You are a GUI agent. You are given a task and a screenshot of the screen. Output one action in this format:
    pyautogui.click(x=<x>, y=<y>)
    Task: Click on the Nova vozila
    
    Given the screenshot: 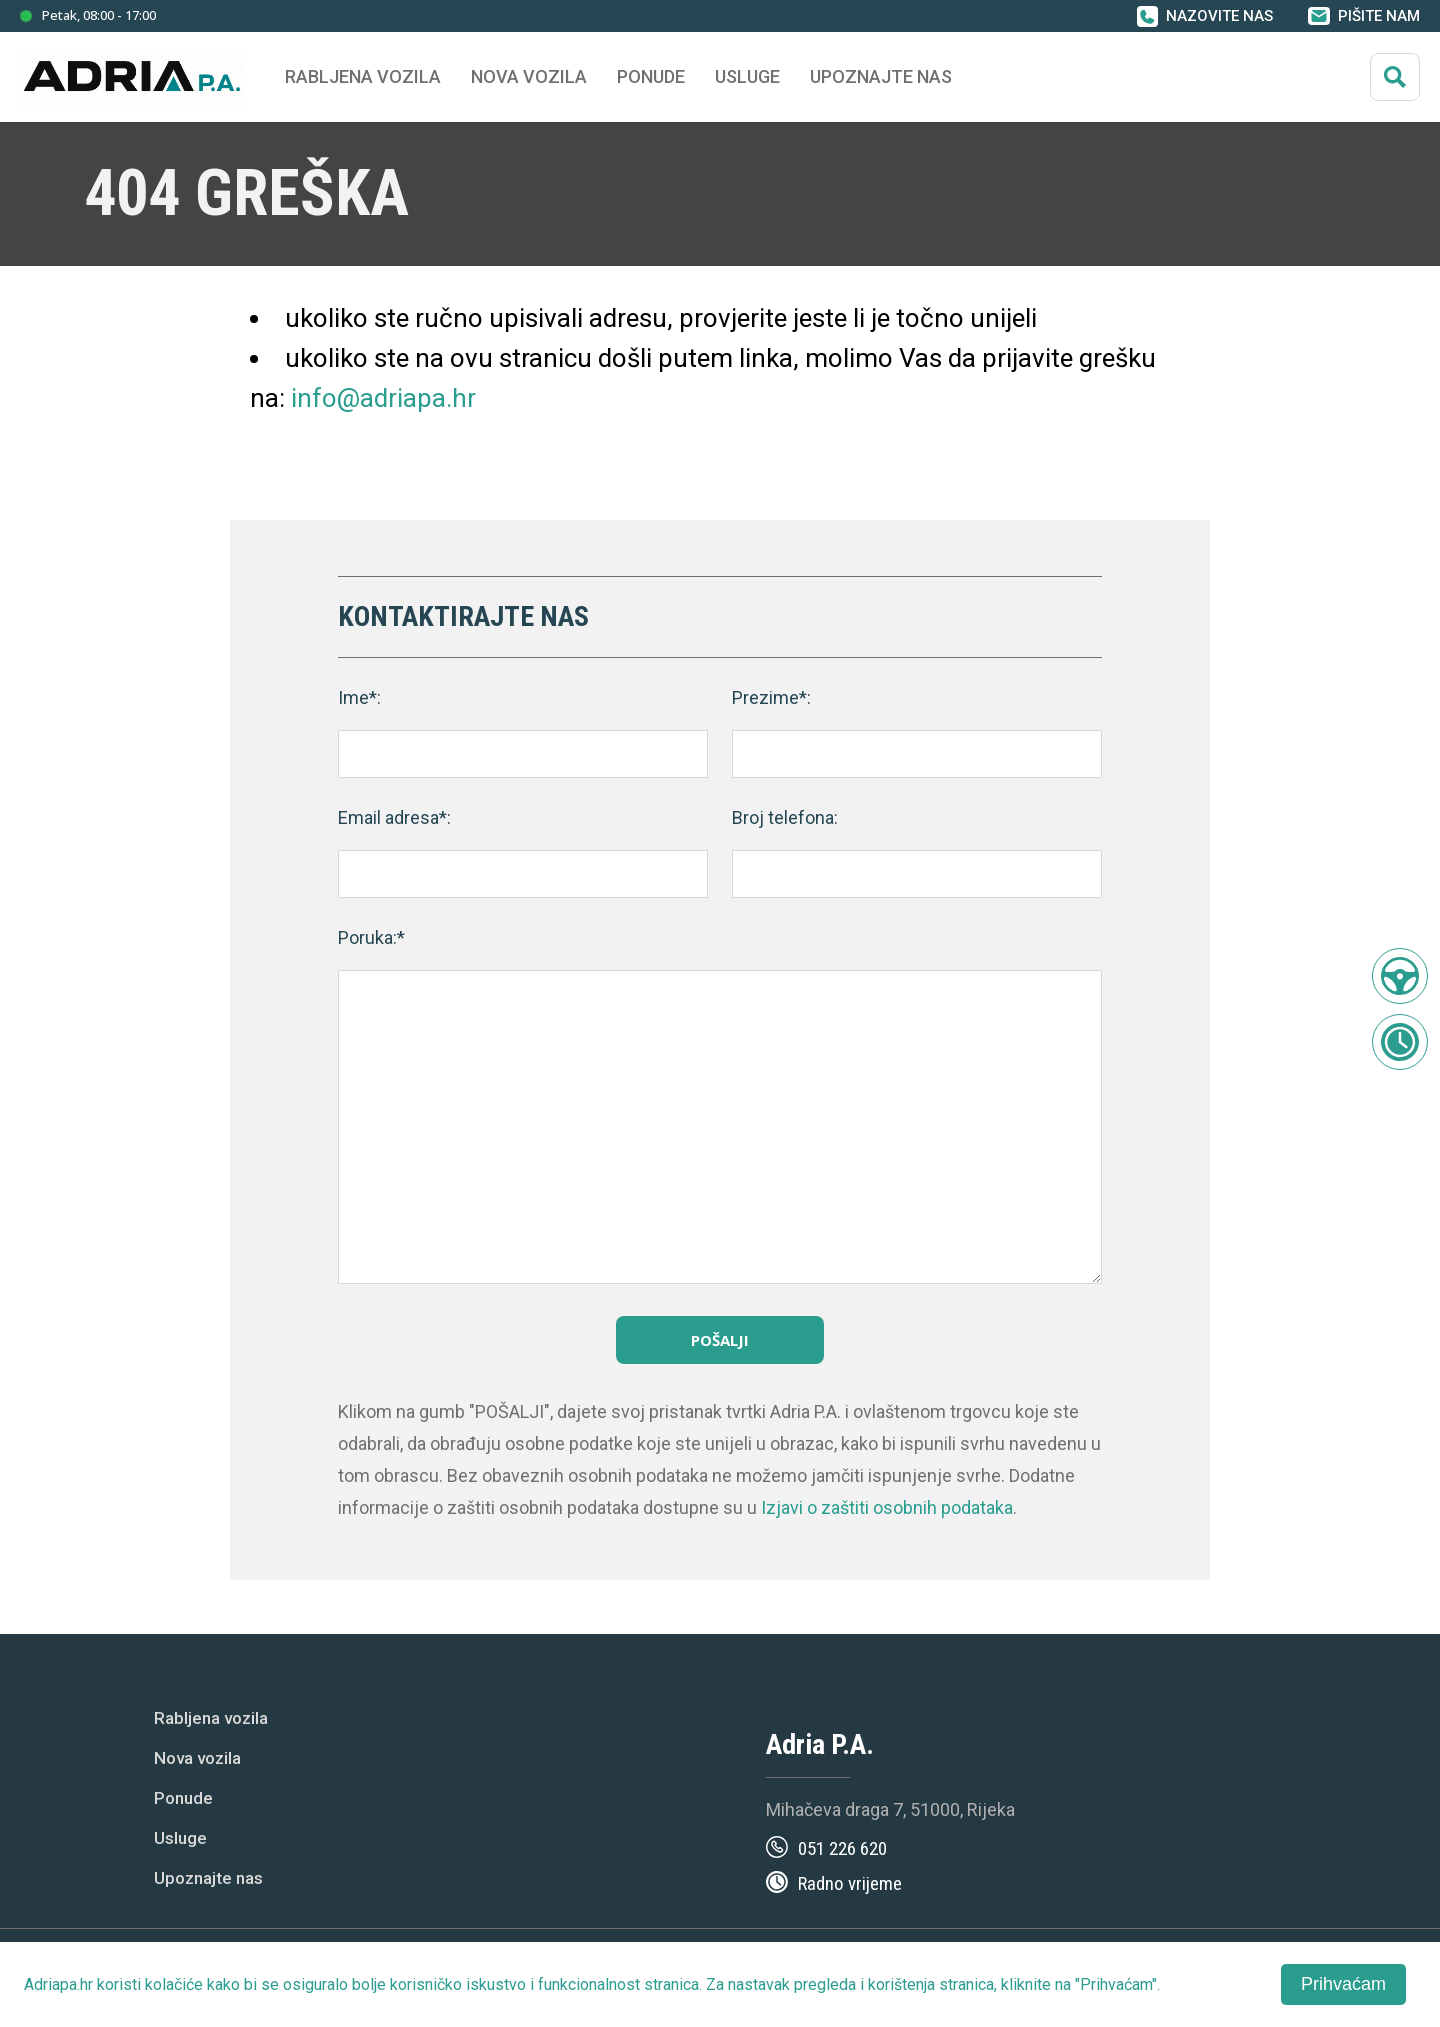 What is the action you would take?
    pyautogui.click(x=529, y=76)
    